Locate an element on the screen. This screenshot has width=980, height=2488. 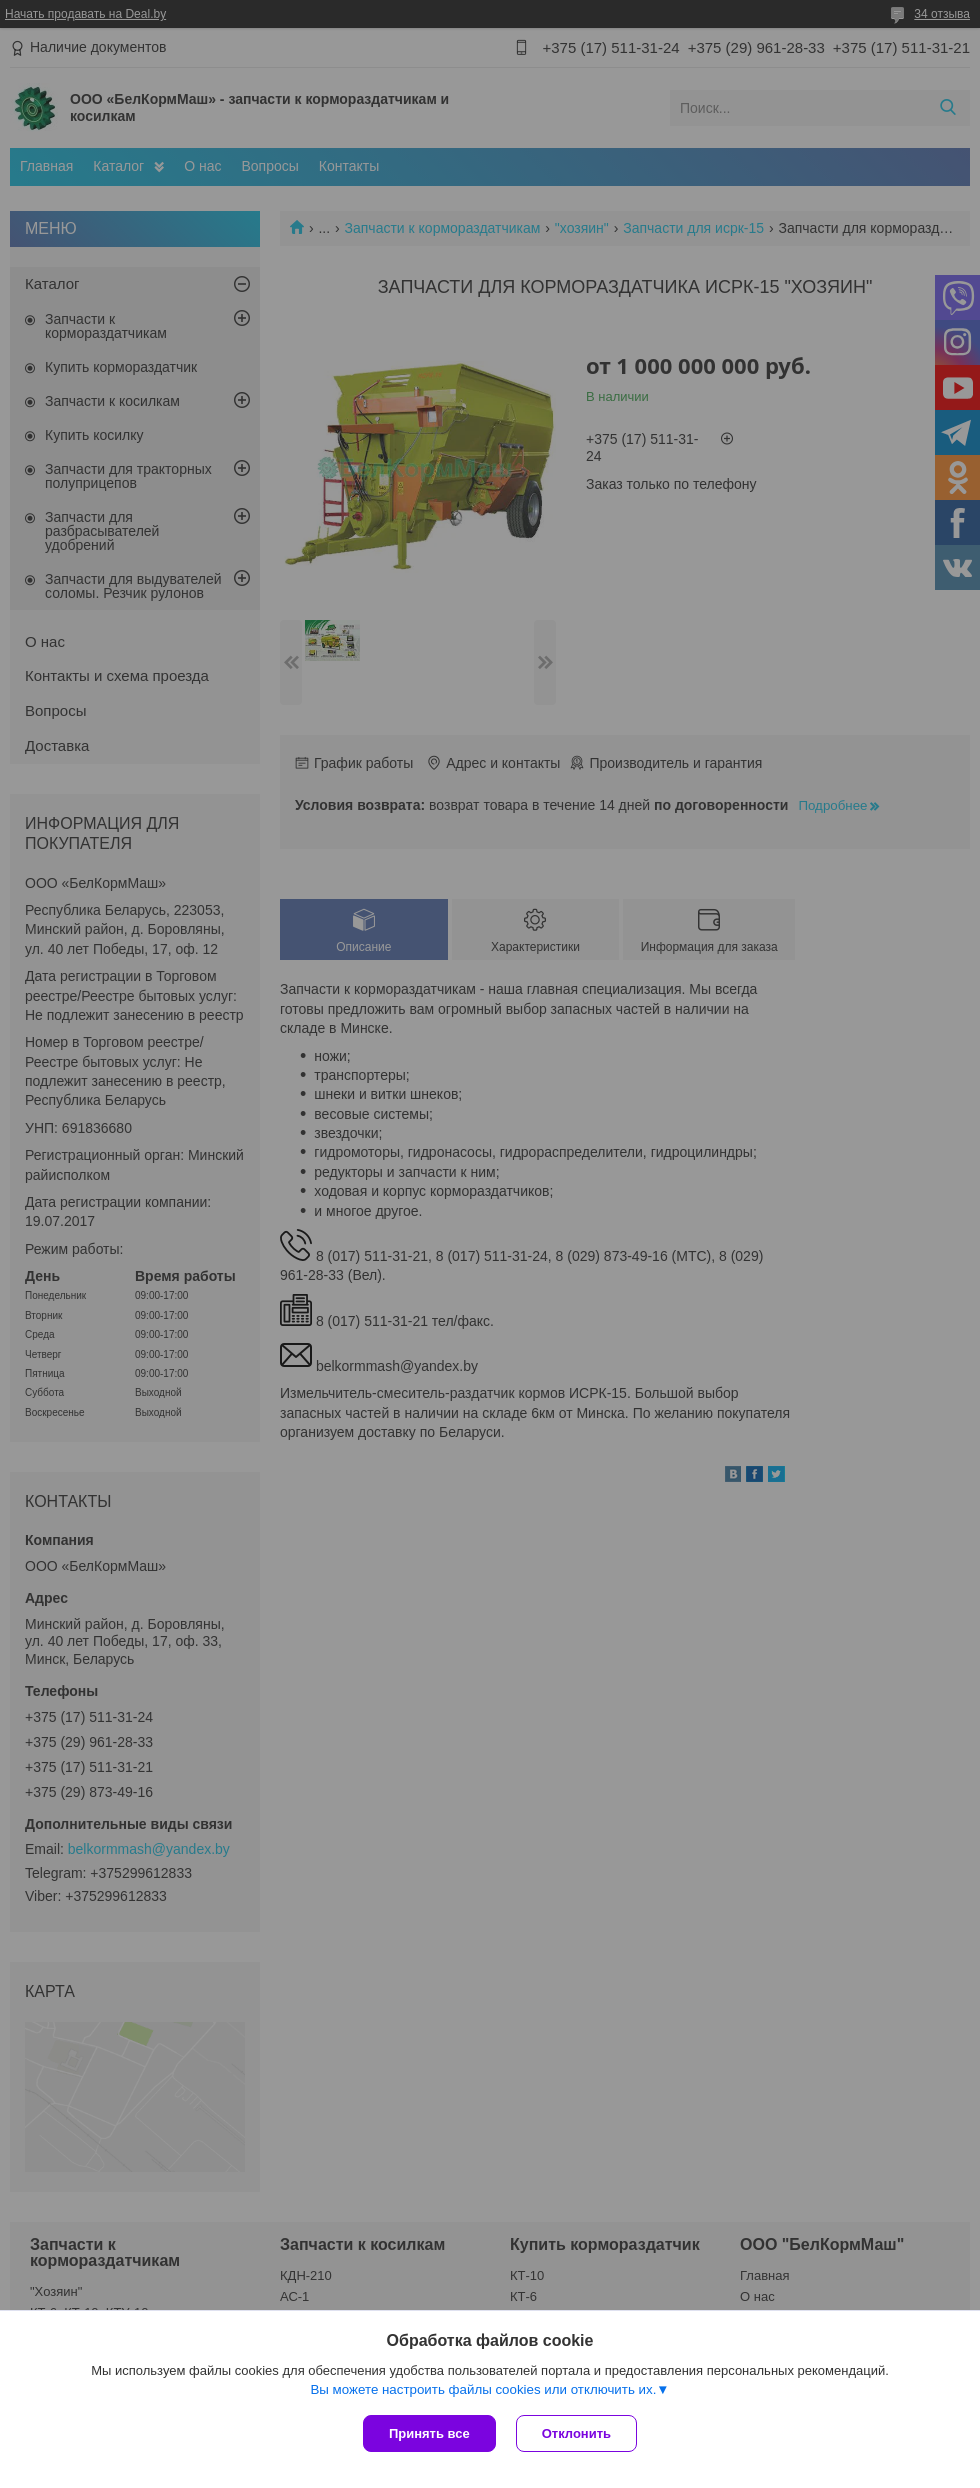
Вы можете настроить файлы cookies или отключить их. is located at coordinates (483, 2389).